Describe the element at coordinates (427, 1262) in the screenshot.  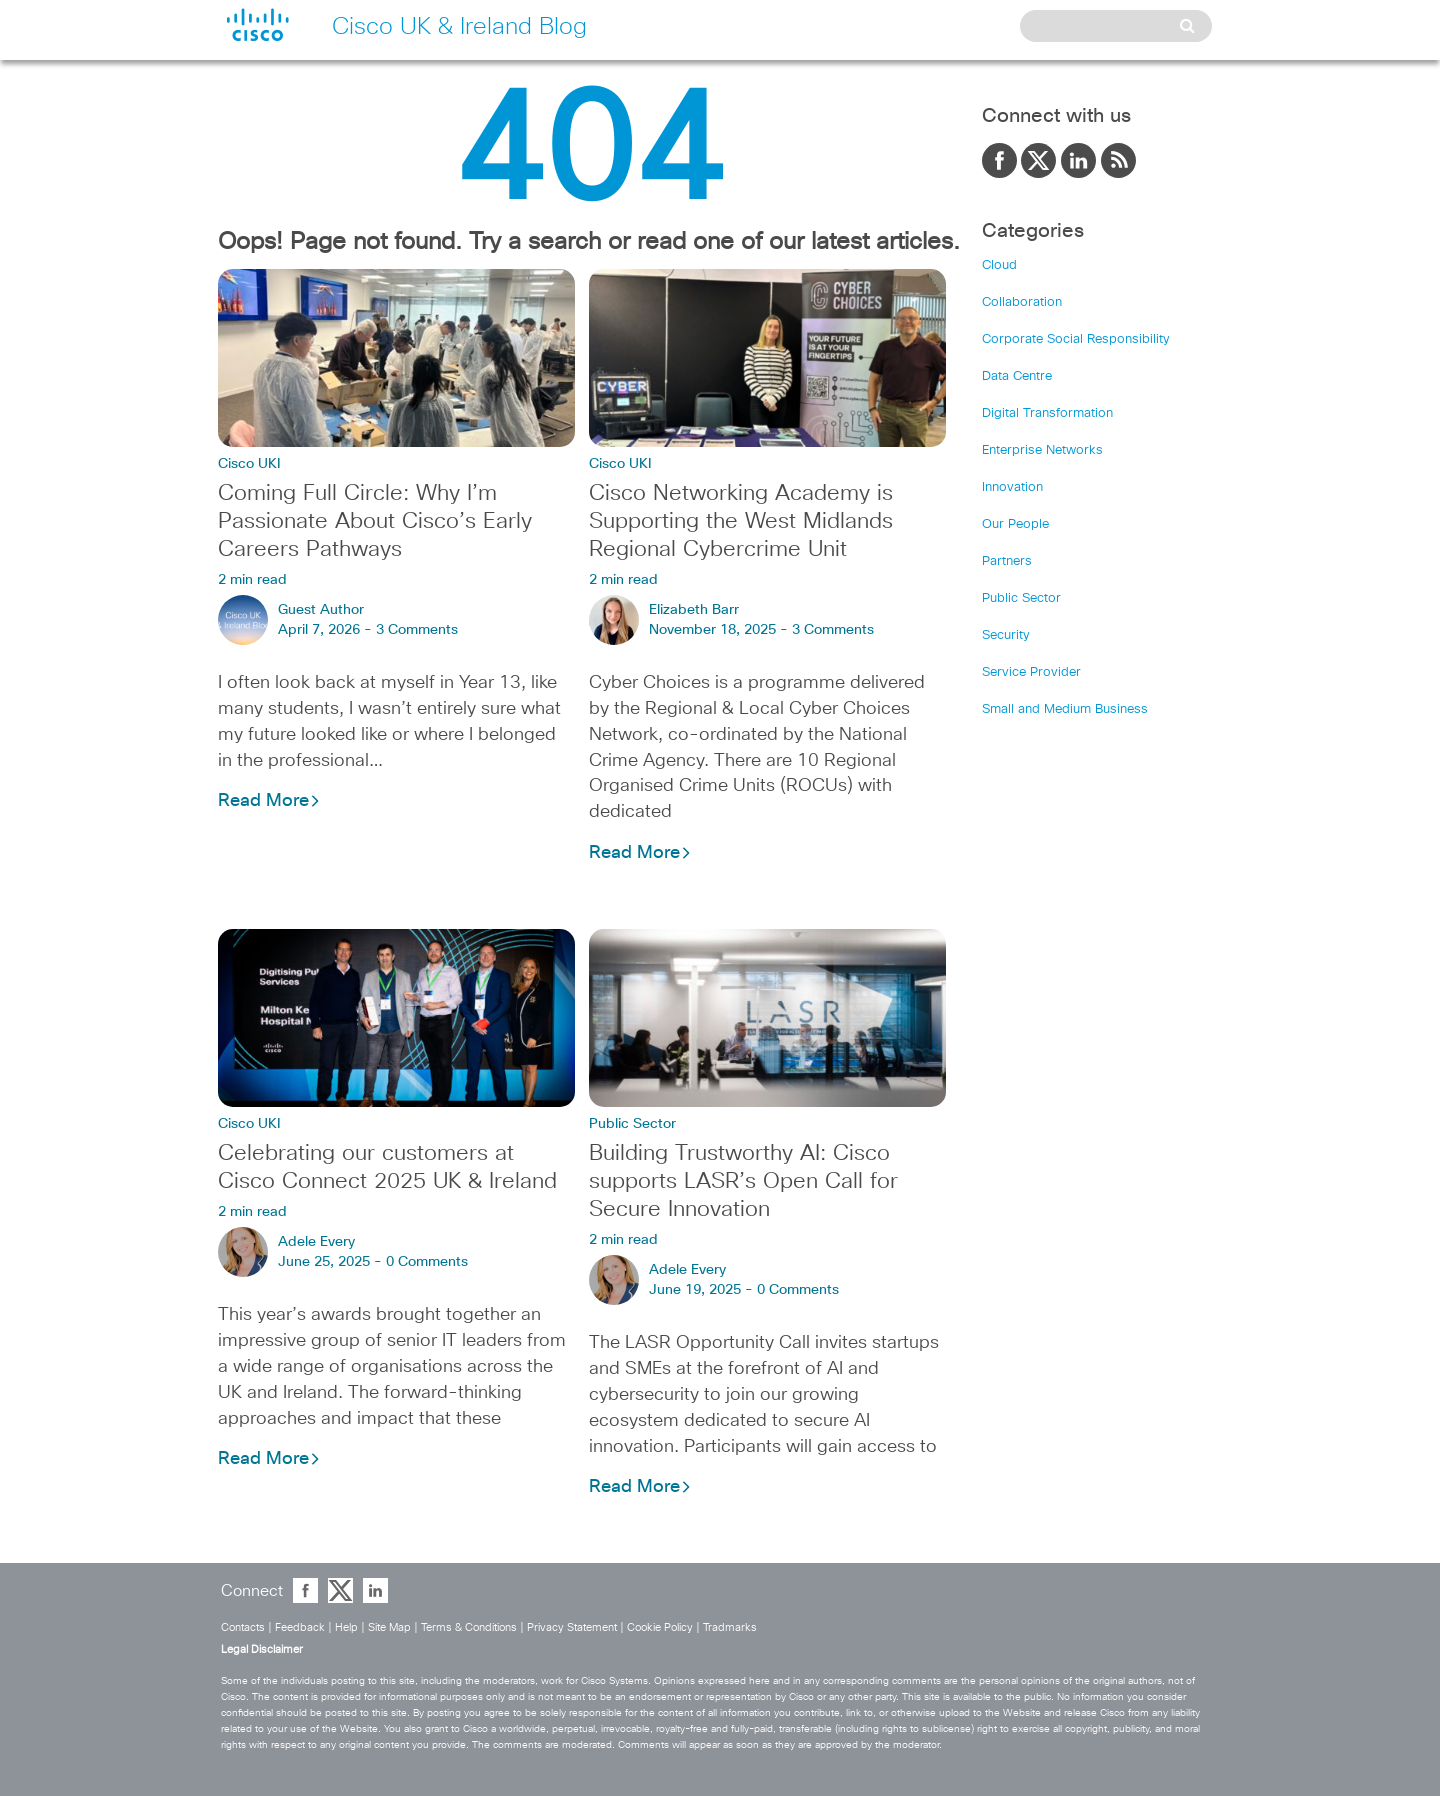
I see `0 Comments` at that location.